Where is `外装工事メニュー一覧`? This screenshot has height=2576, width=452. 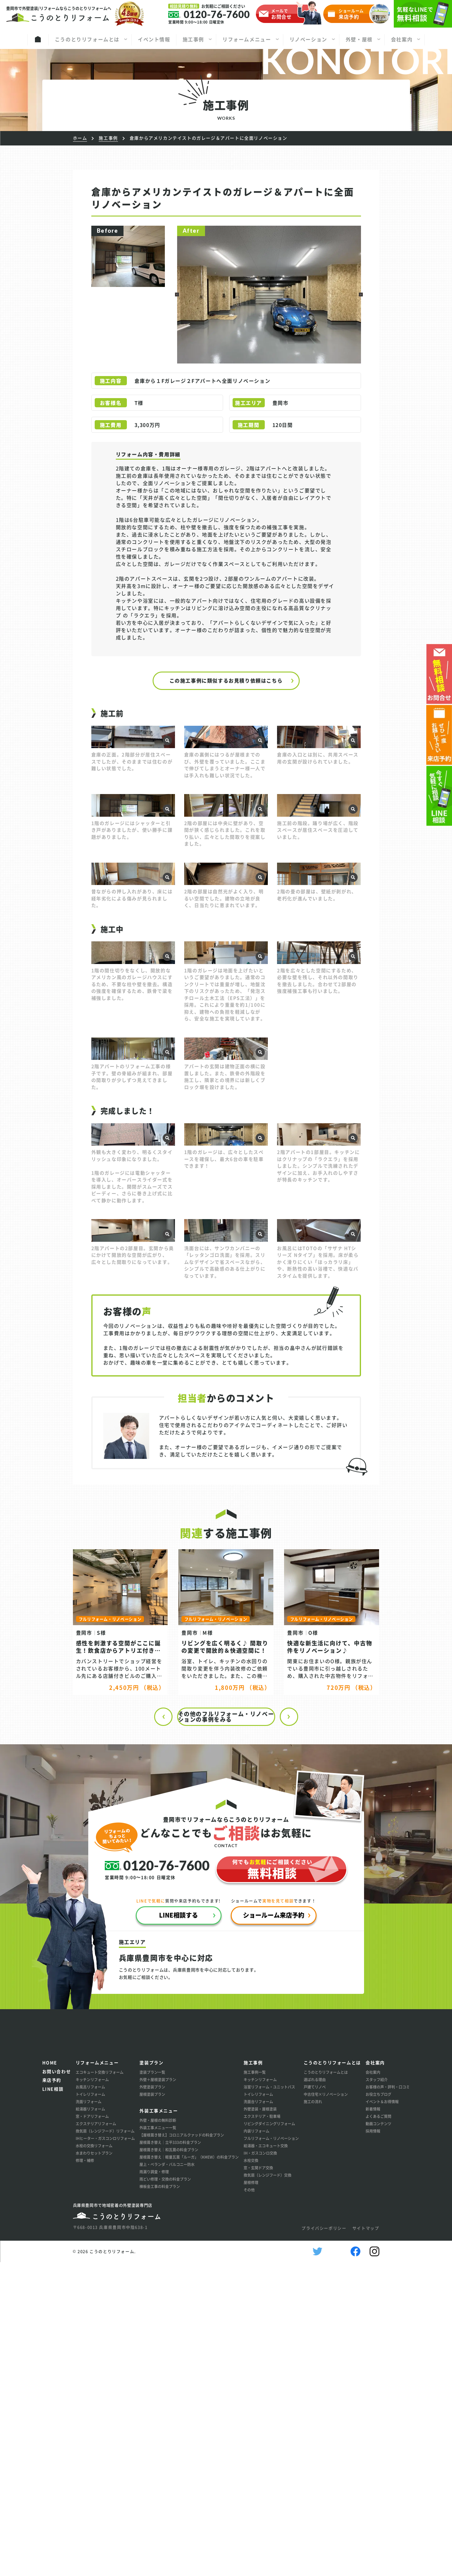 外装工事メニュー一覧 is located at coordinates (157, 2441).